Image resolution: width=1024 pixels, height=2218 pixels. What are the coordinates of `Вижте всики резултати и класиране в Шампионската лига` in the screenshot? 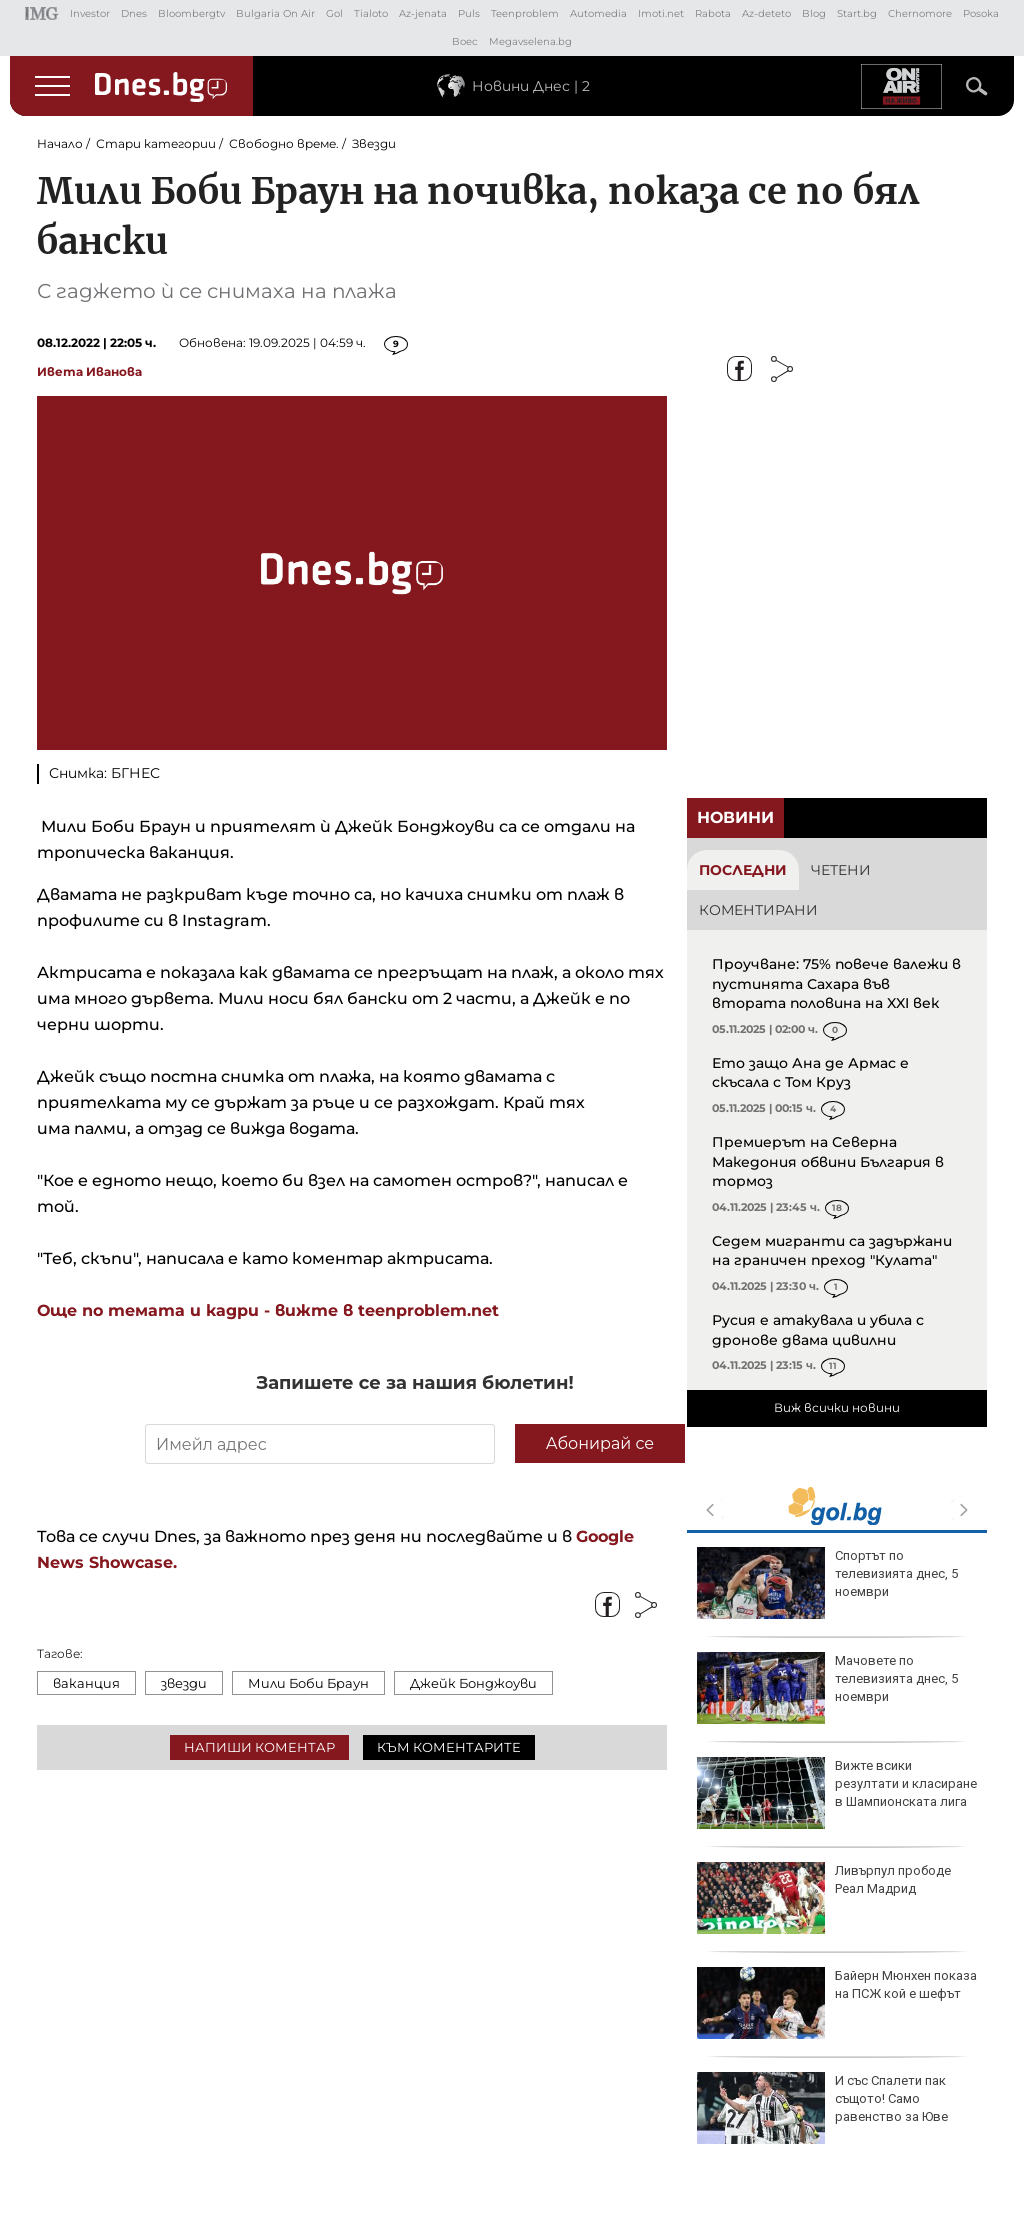 It's located at (837, 1793).